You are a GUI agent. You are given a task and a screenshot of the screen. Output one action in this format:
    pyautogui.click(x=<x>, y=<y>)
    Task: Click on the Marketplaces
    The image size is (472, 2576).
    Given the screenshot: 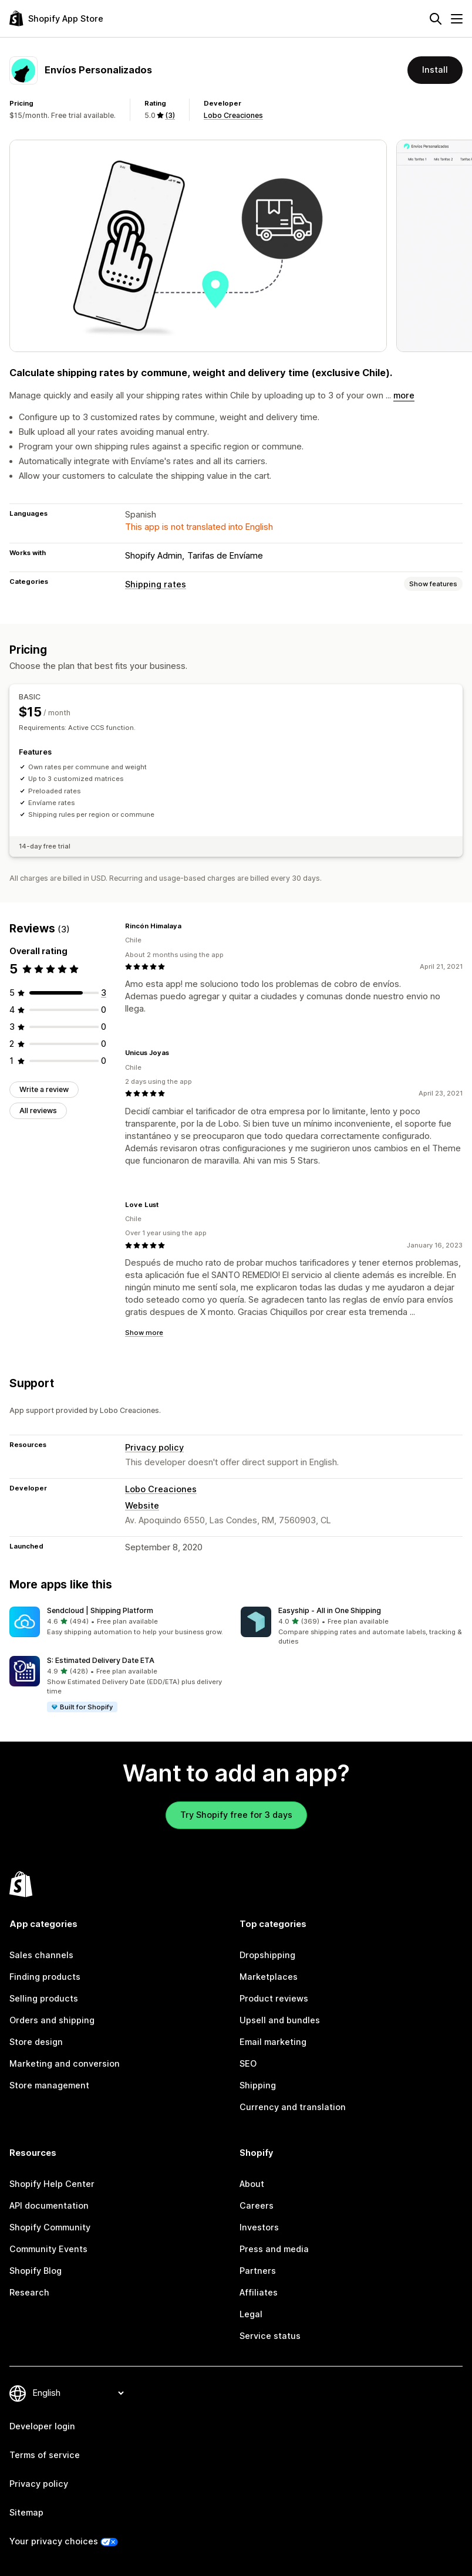 What is the action you would take?
    pyautogui.click(x=269, y=1977)
    